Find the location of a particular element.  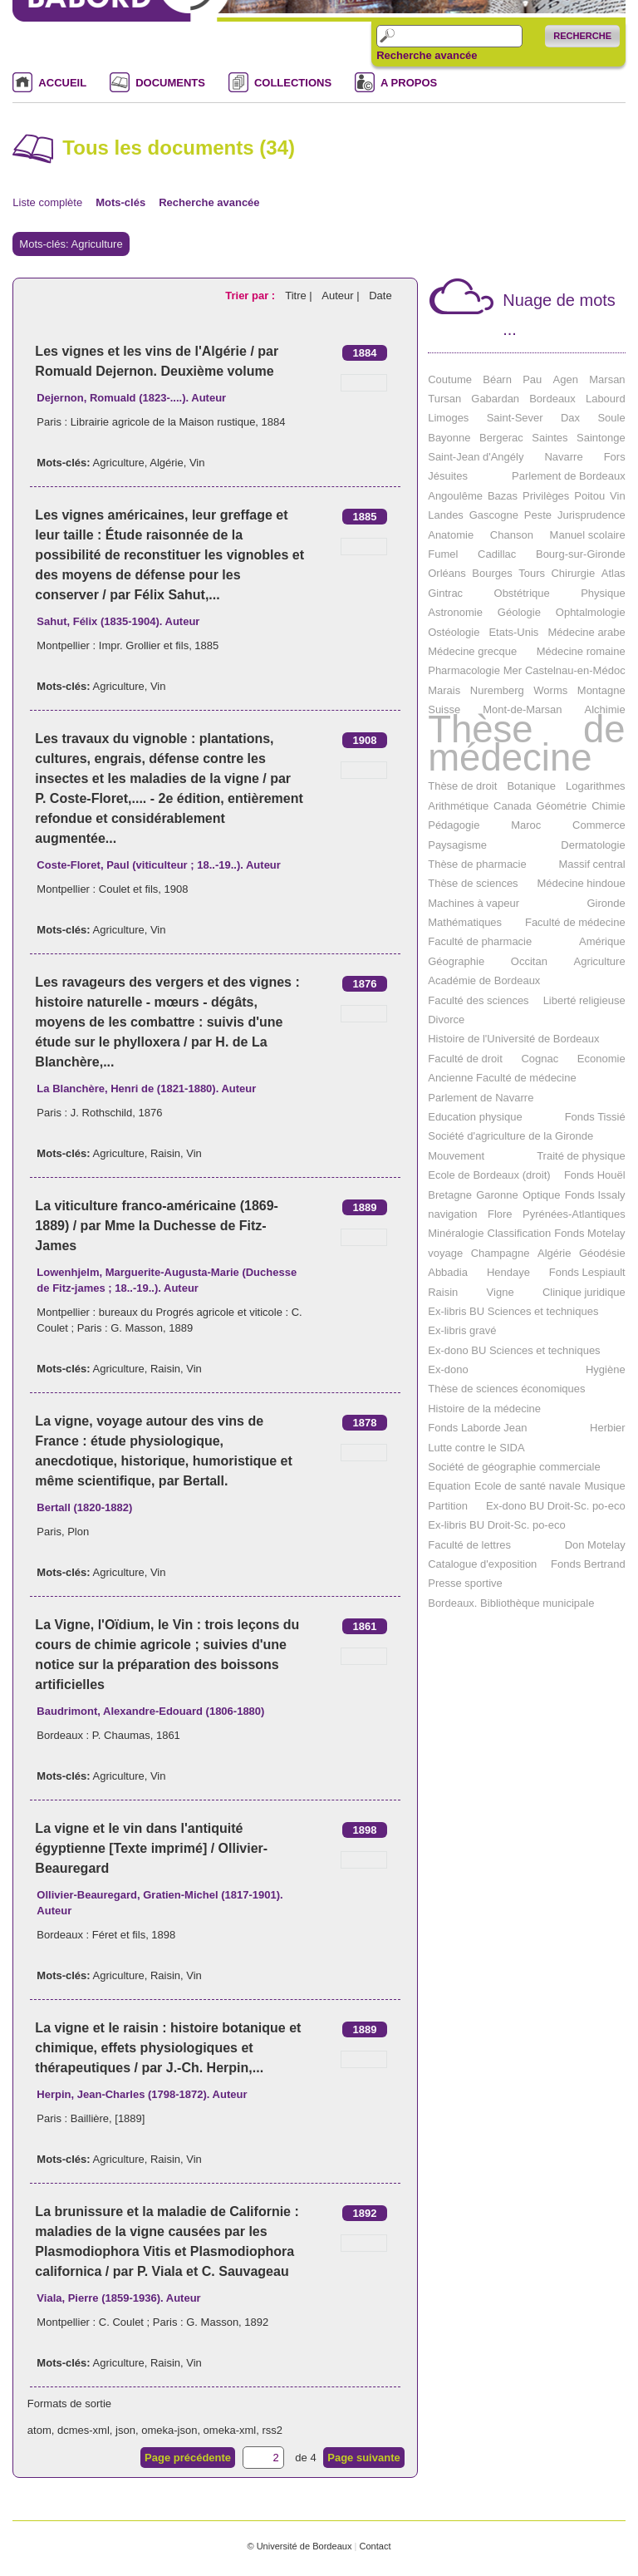

Montagne is located at coordinates (601, 690).